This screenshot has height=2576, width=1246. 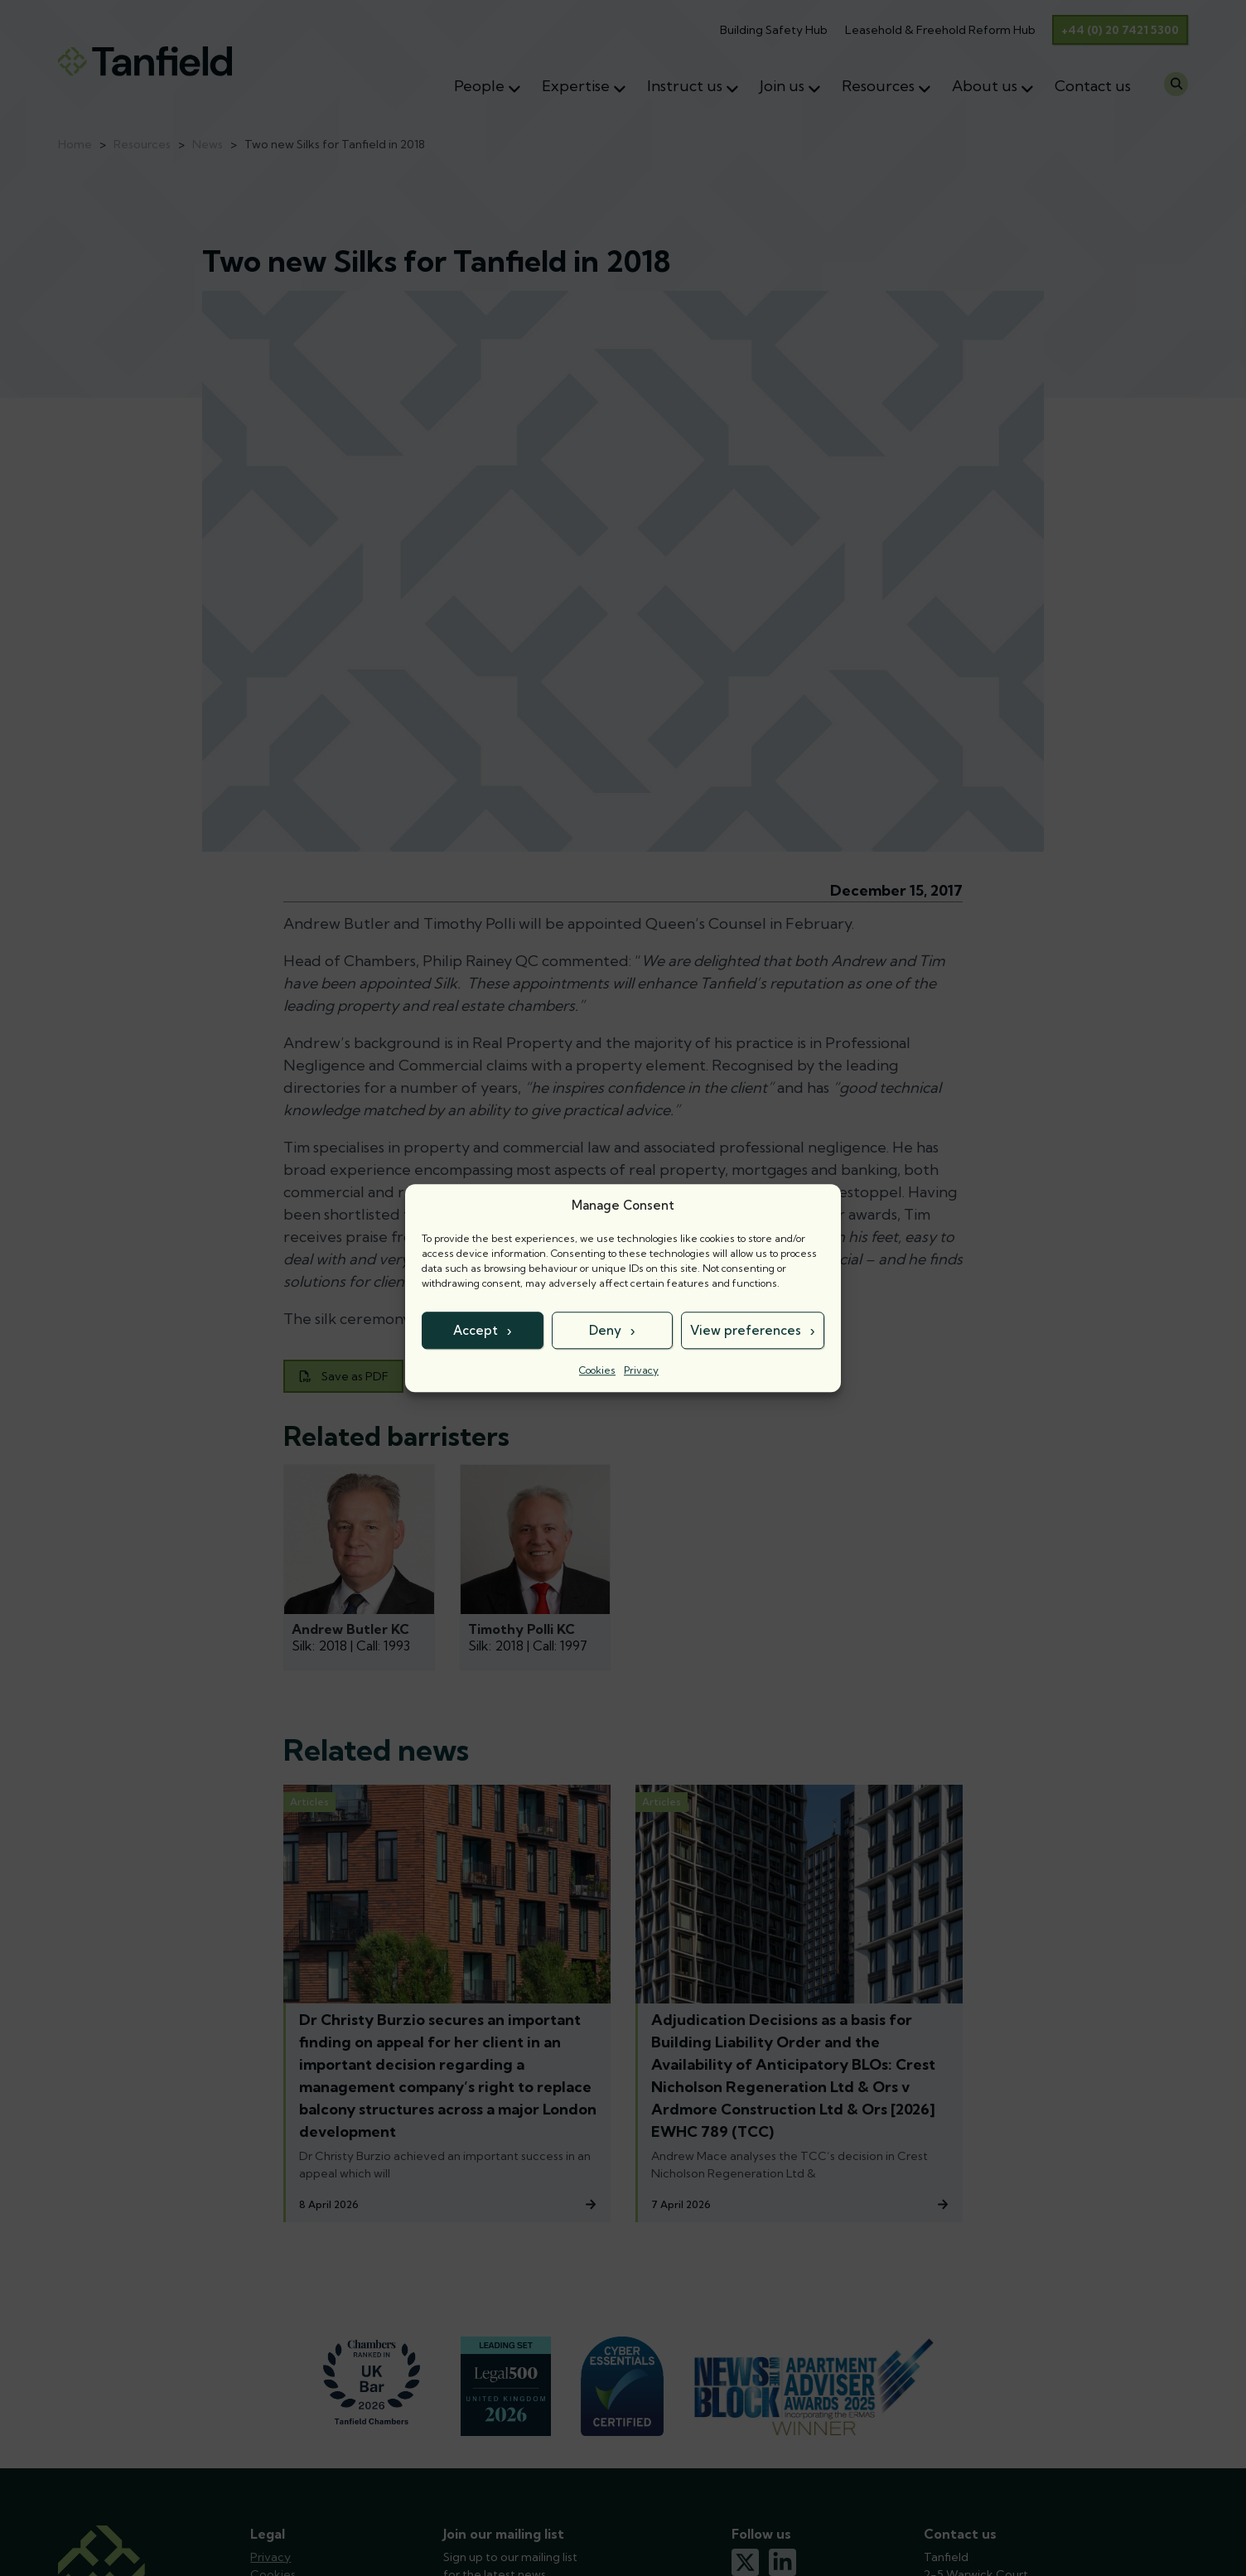 I want to click on Accept, so click(x=475, y=1330).